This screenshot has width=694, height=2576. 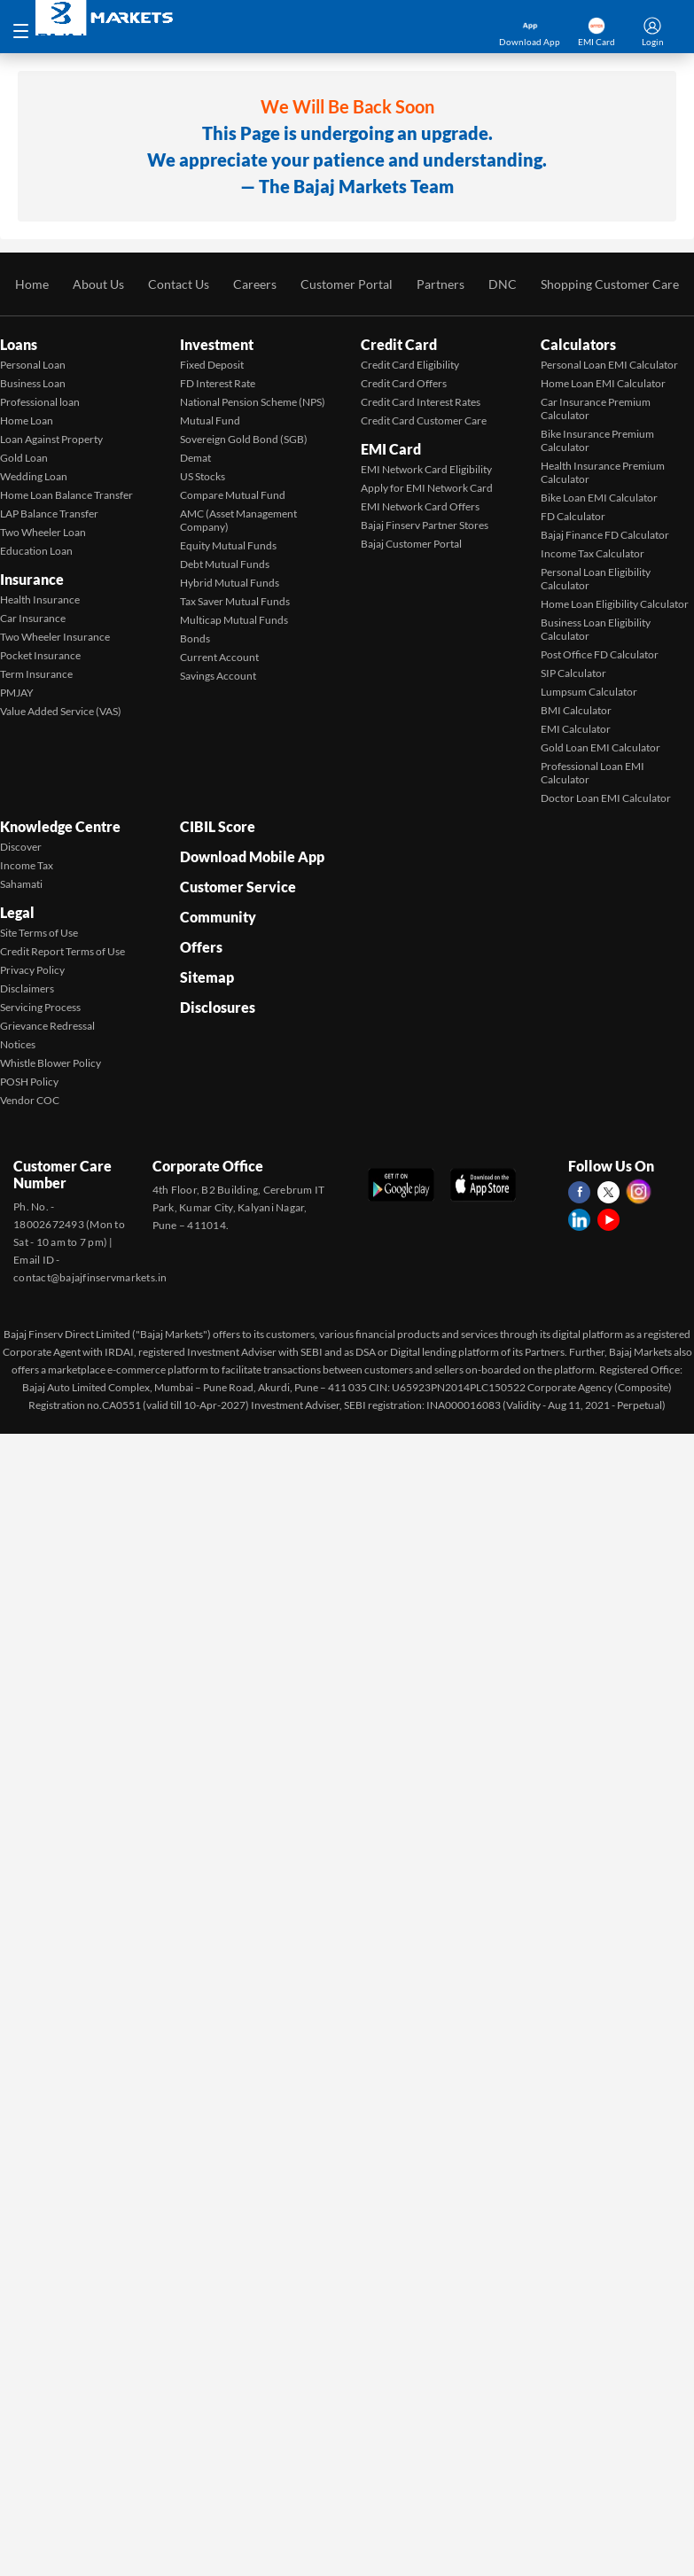 I want to click on Credit Card Interest Rates, so click(x=420, y=402).